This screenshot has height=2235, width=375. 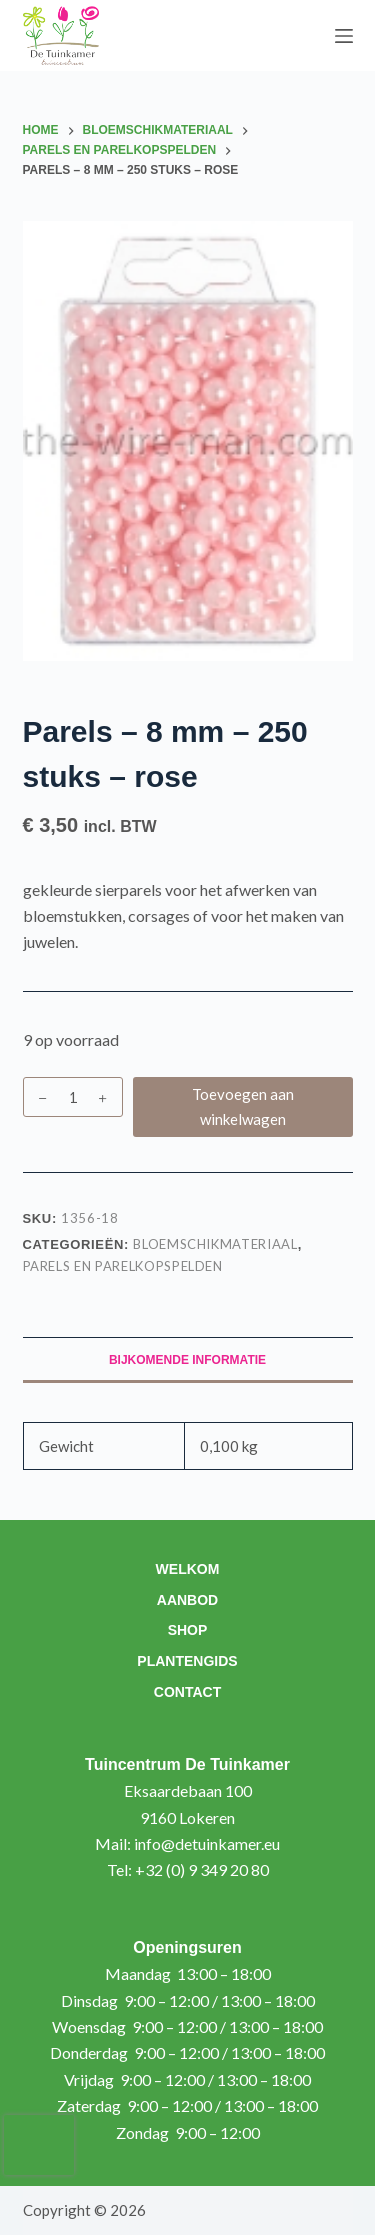 What do you see at coordinates (344, 36) in the screenshot?
I see `[Menu]` at bounding box center [344, 36].